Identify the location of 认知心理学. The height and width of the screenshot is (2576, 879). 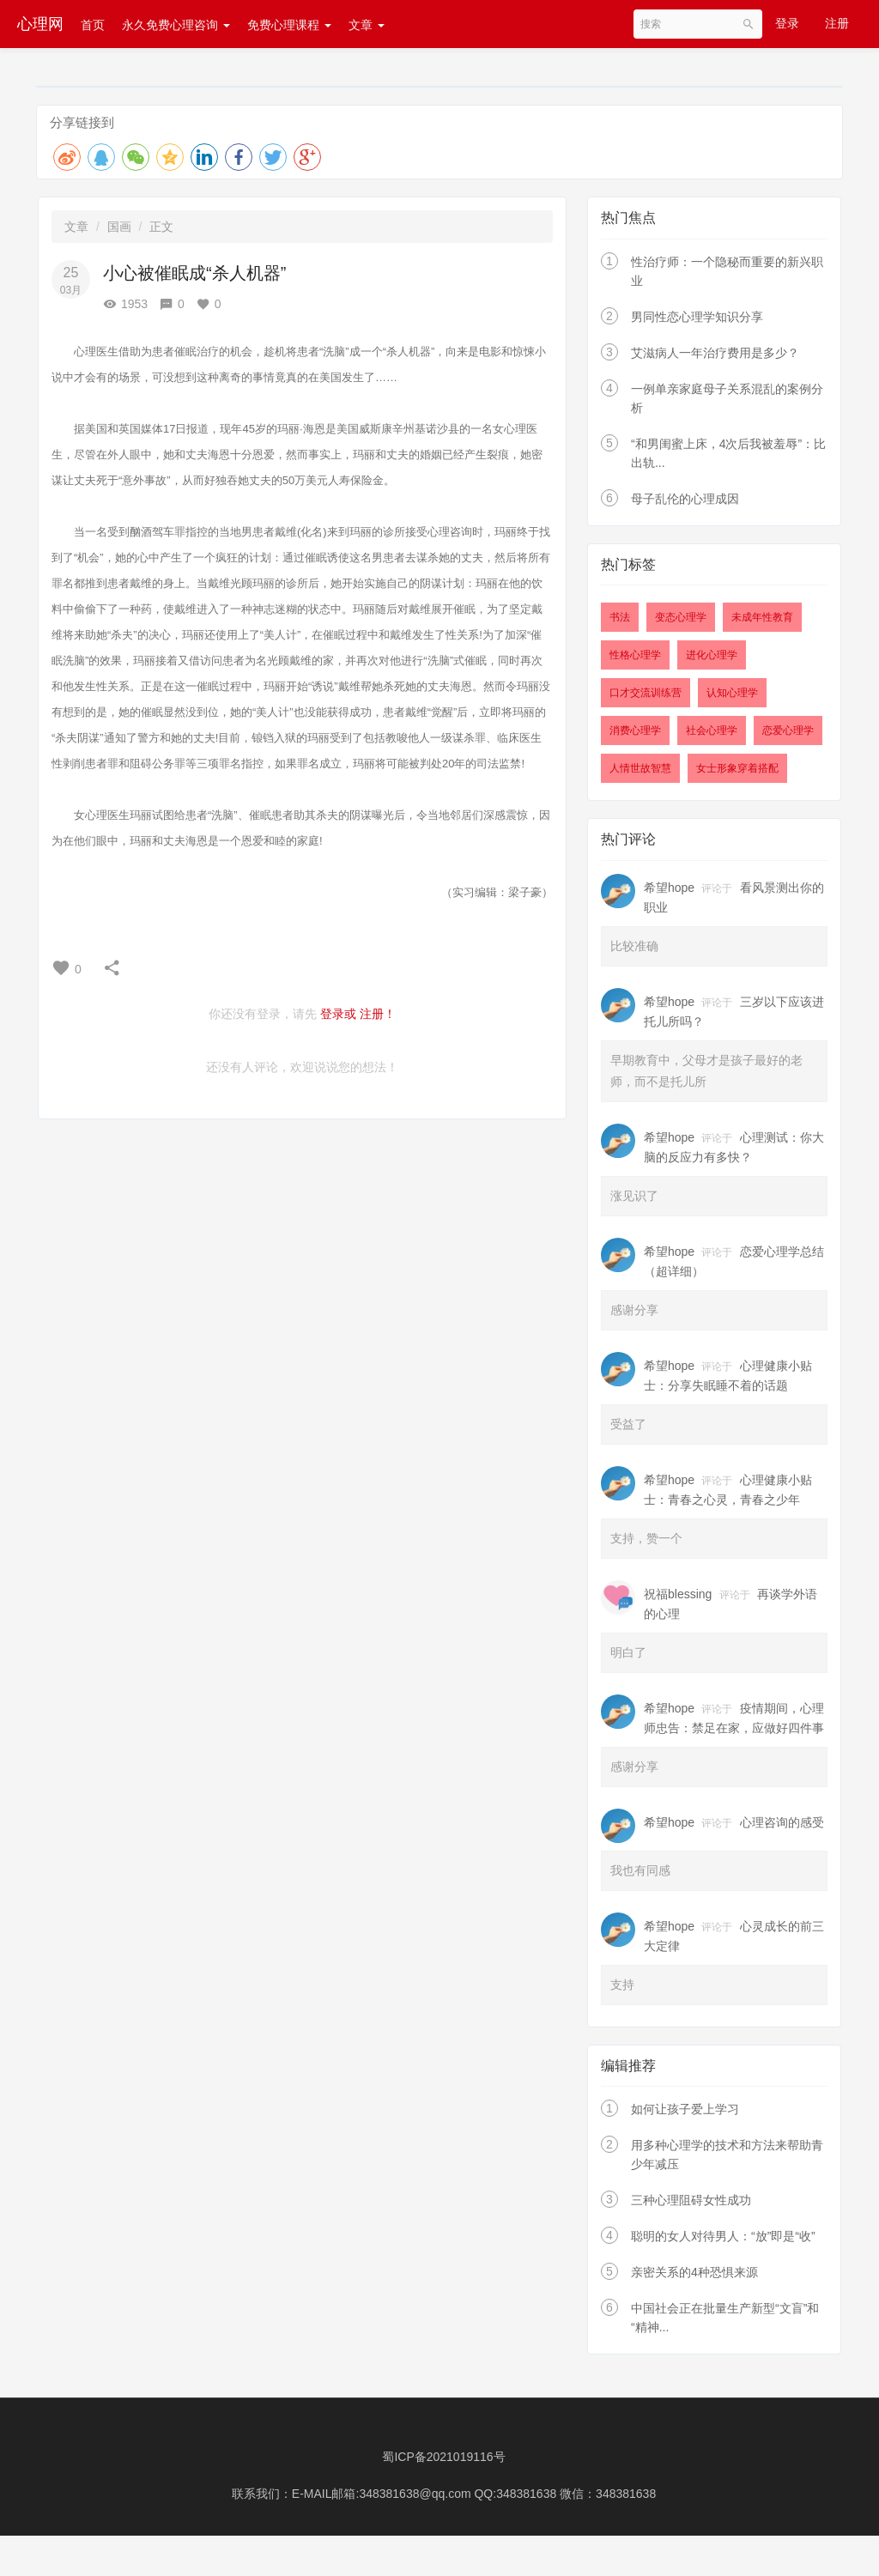
(732, 693).